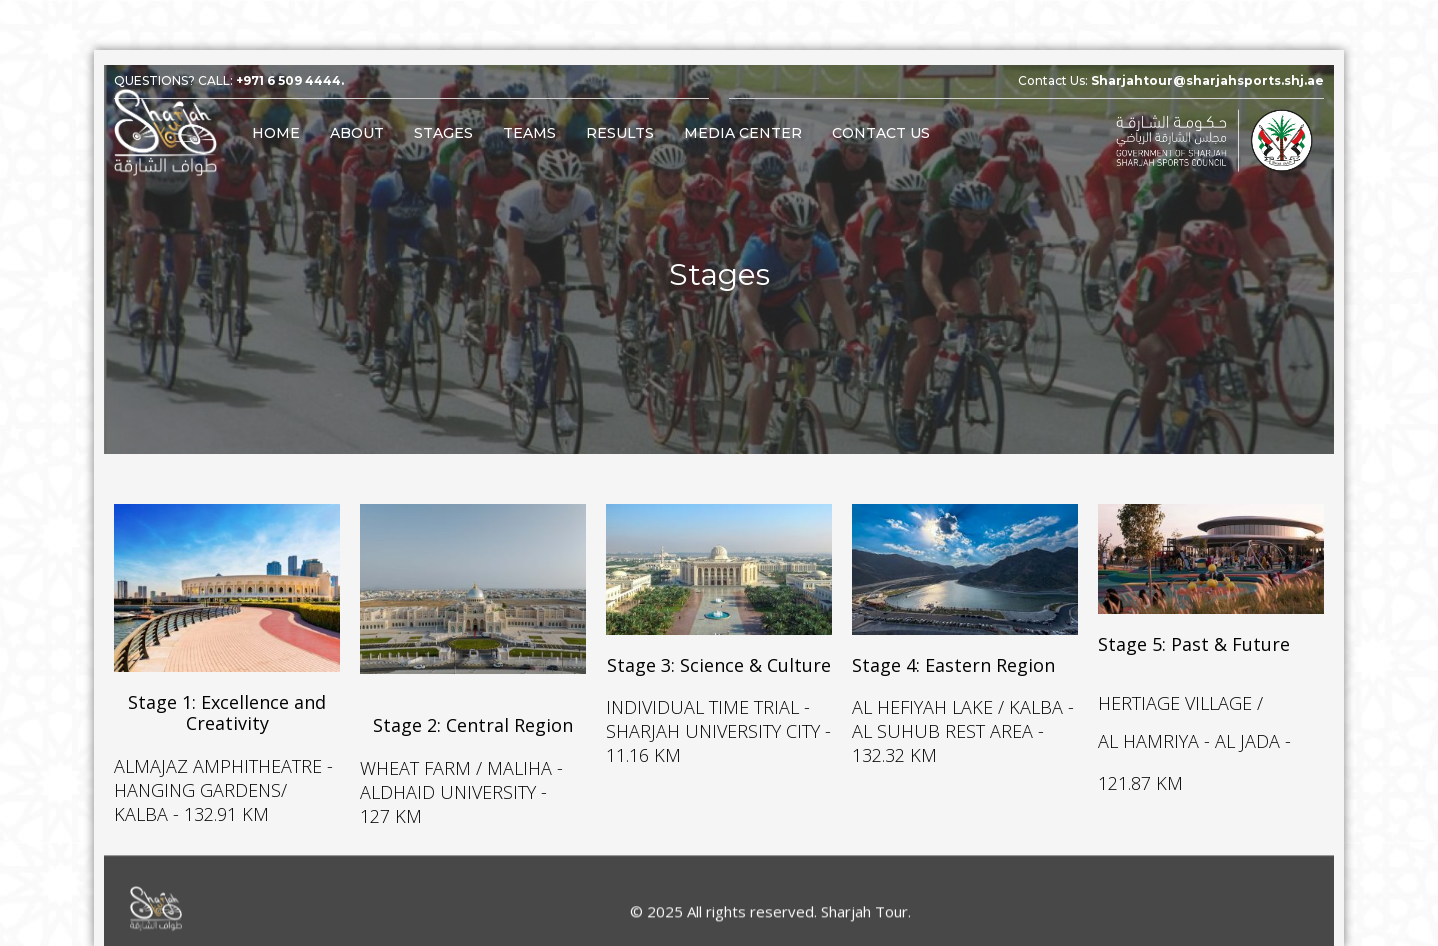 Image resolution: width=1438 pixels, height=946 pixels. Describe the element at coordinates (718, 726) in the screenshot. I see `INDIVIDUAL TIME TRIAL - SHARJAH UNIVERSITY CITY - 11.16 KM` at that location.